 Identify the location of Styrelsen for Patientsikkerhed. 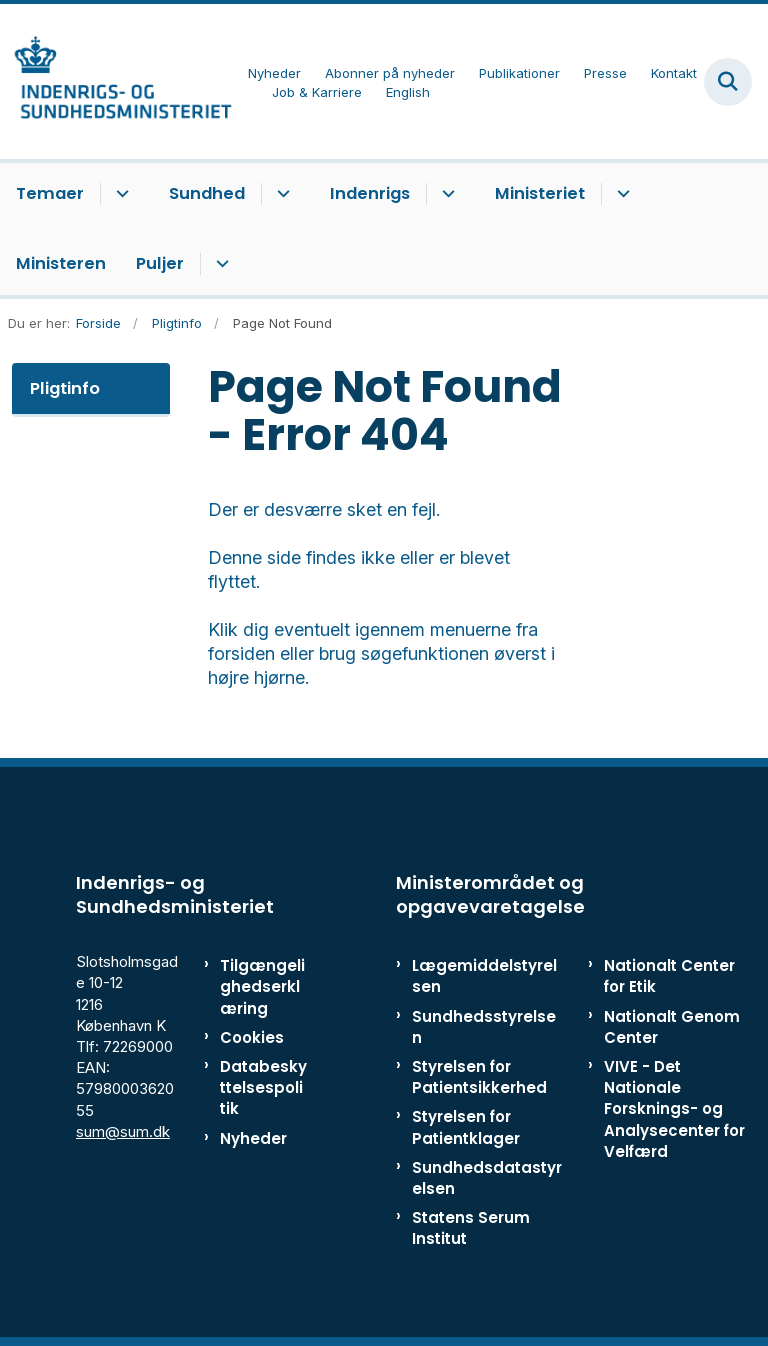
(479, 1077).